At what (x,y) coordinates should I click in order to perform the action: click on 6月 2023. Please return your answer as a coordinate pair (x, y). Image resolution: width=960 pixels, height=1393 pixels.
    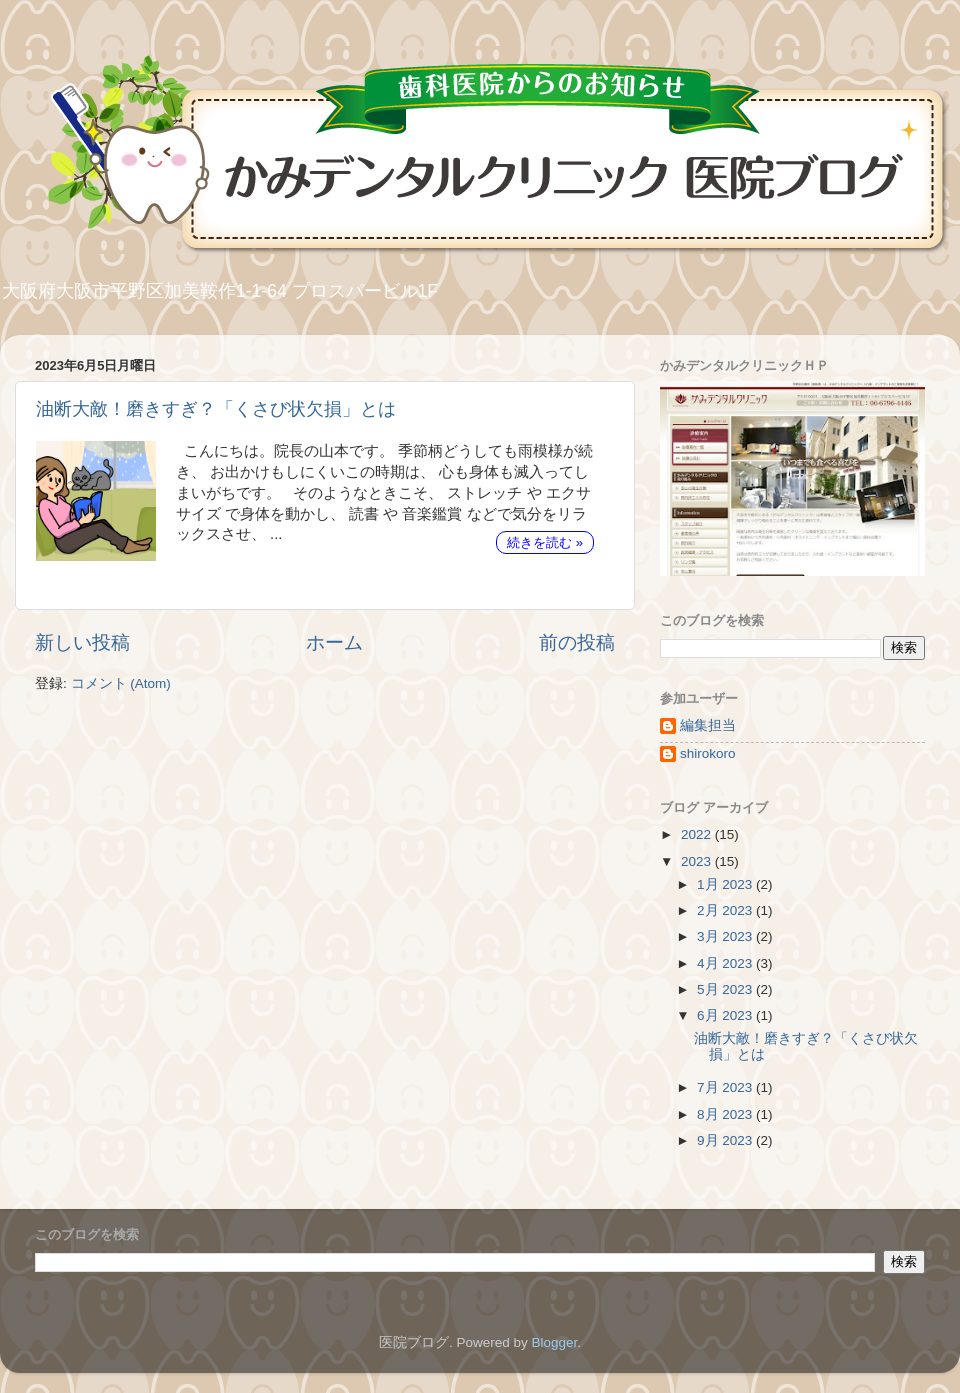
    Looking at the image, I should click on (726, 1015).